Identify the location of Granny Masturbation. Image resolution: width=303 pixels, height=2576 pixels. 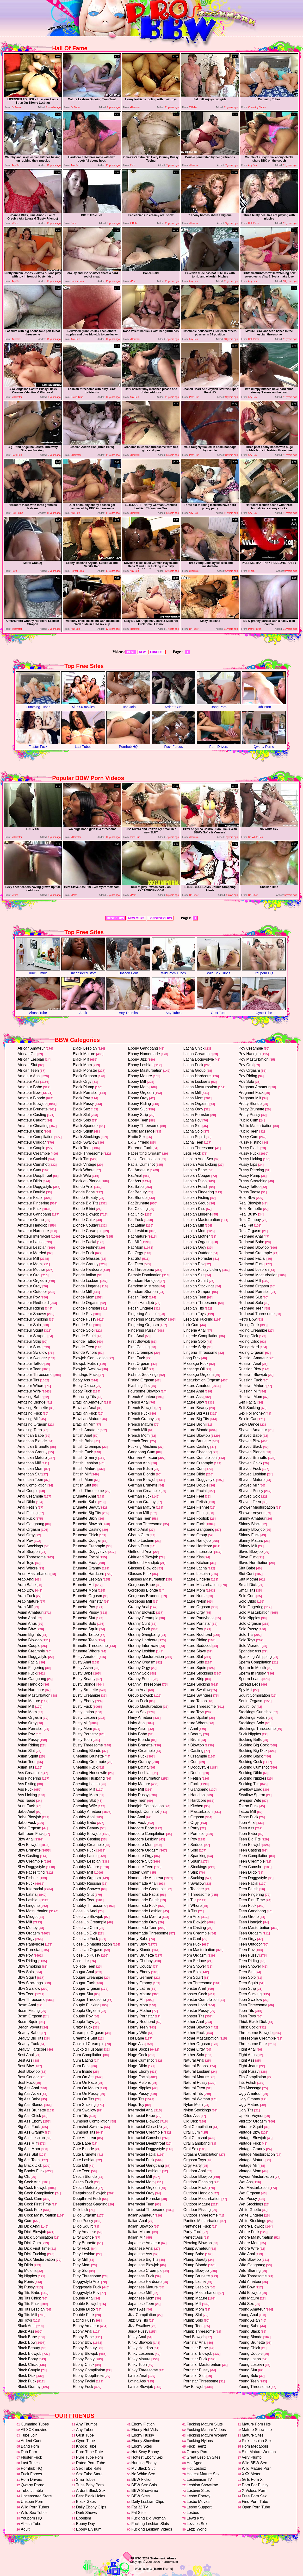
(146, 1657).